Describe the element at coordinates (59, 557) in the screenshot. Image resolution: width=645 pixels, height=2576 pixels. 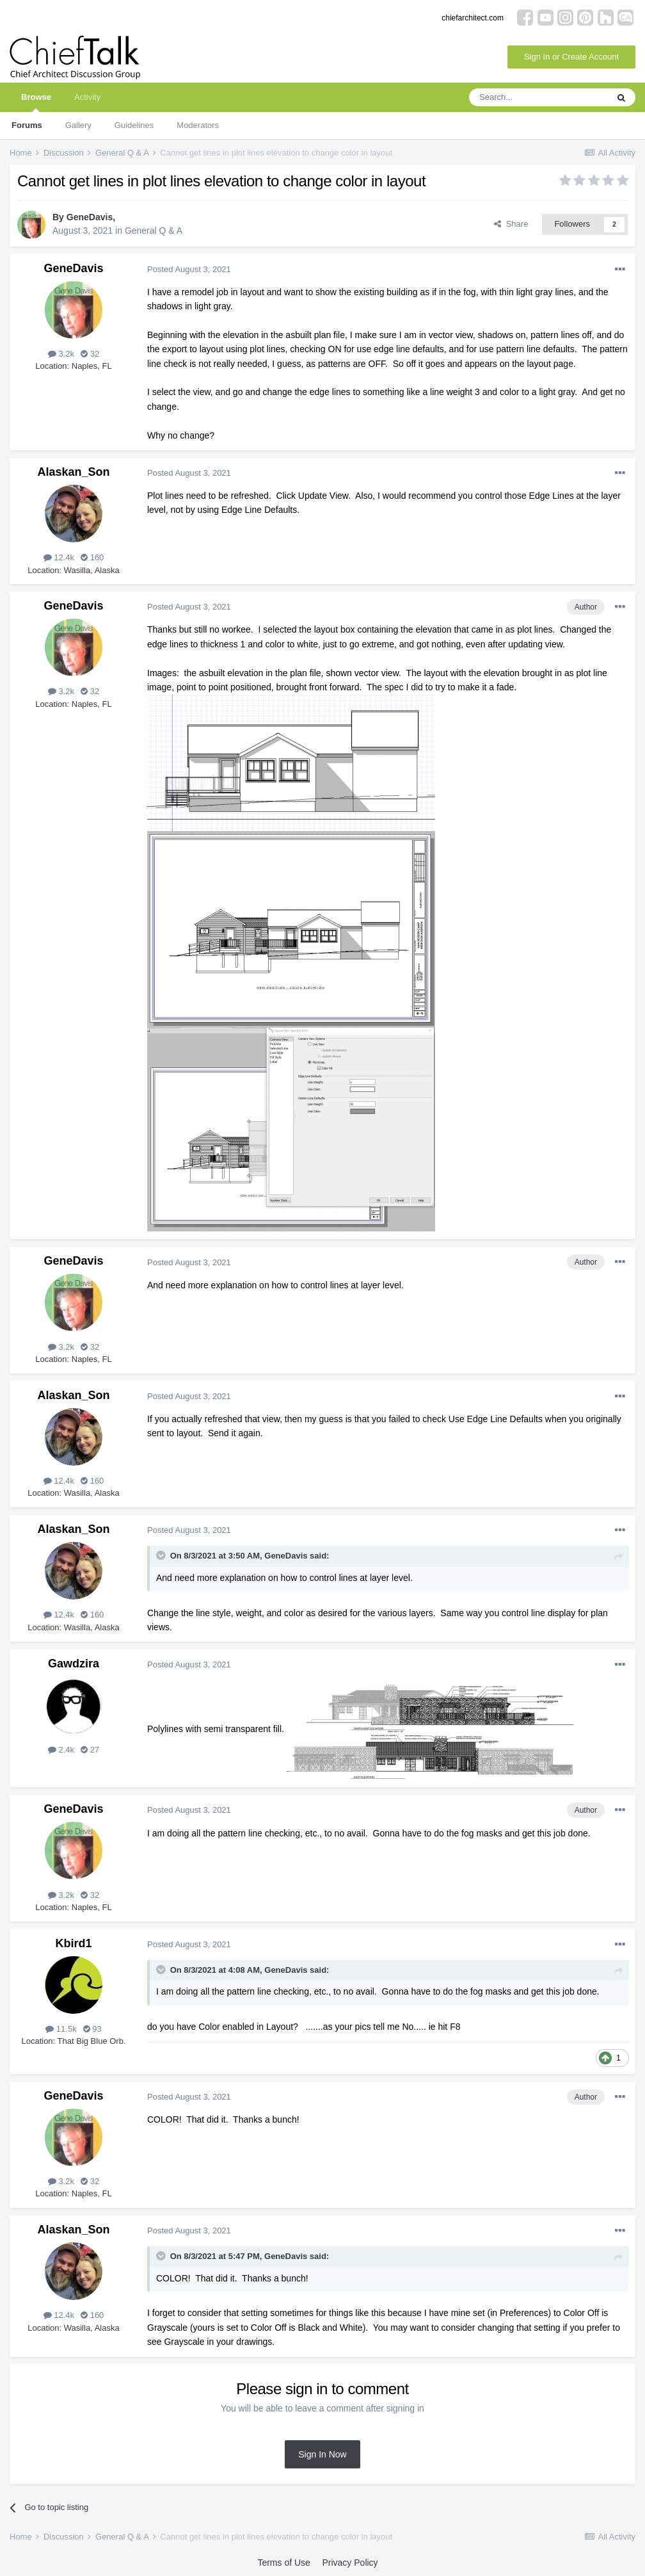
I see `12.4k` at that location.